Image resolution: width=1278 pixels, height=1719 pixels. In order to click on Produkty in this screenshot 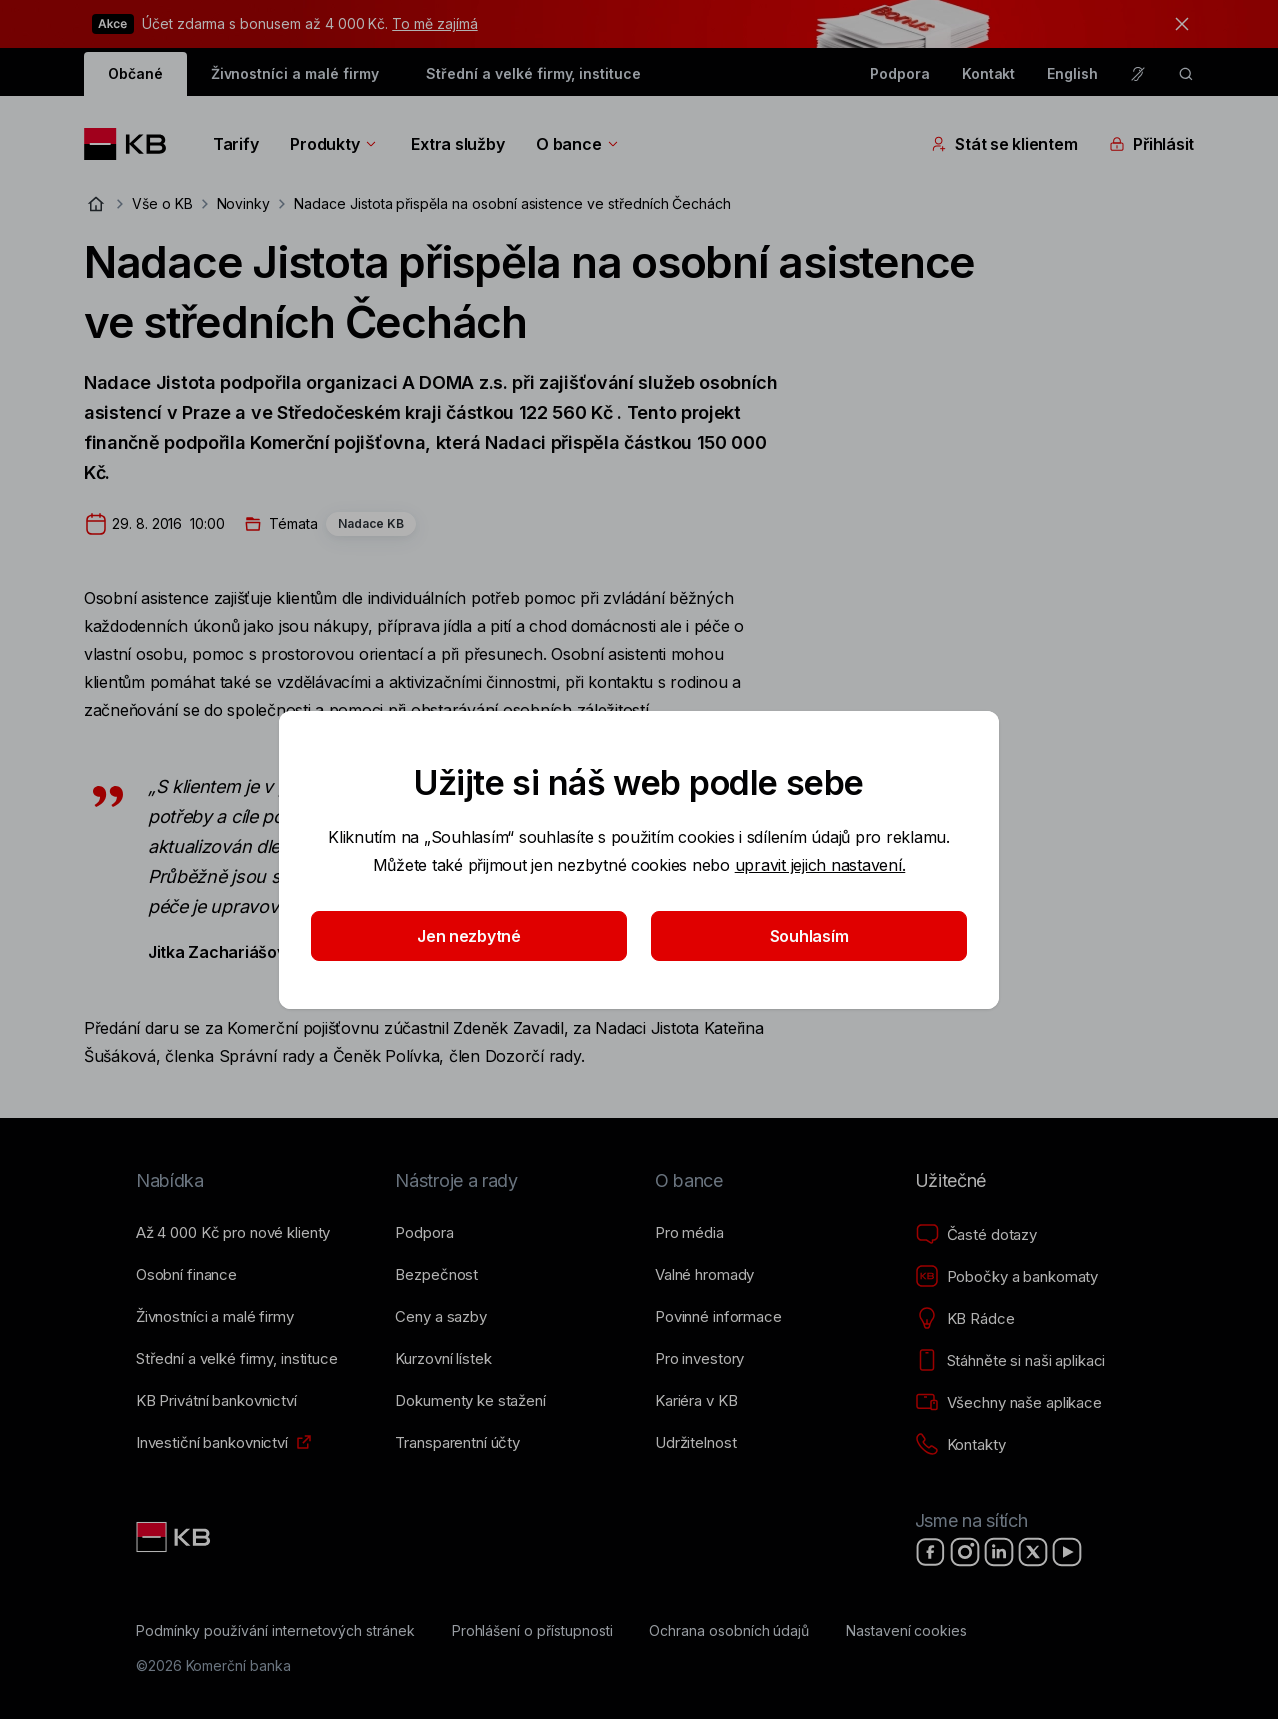, I will do `click(334, 144)`.